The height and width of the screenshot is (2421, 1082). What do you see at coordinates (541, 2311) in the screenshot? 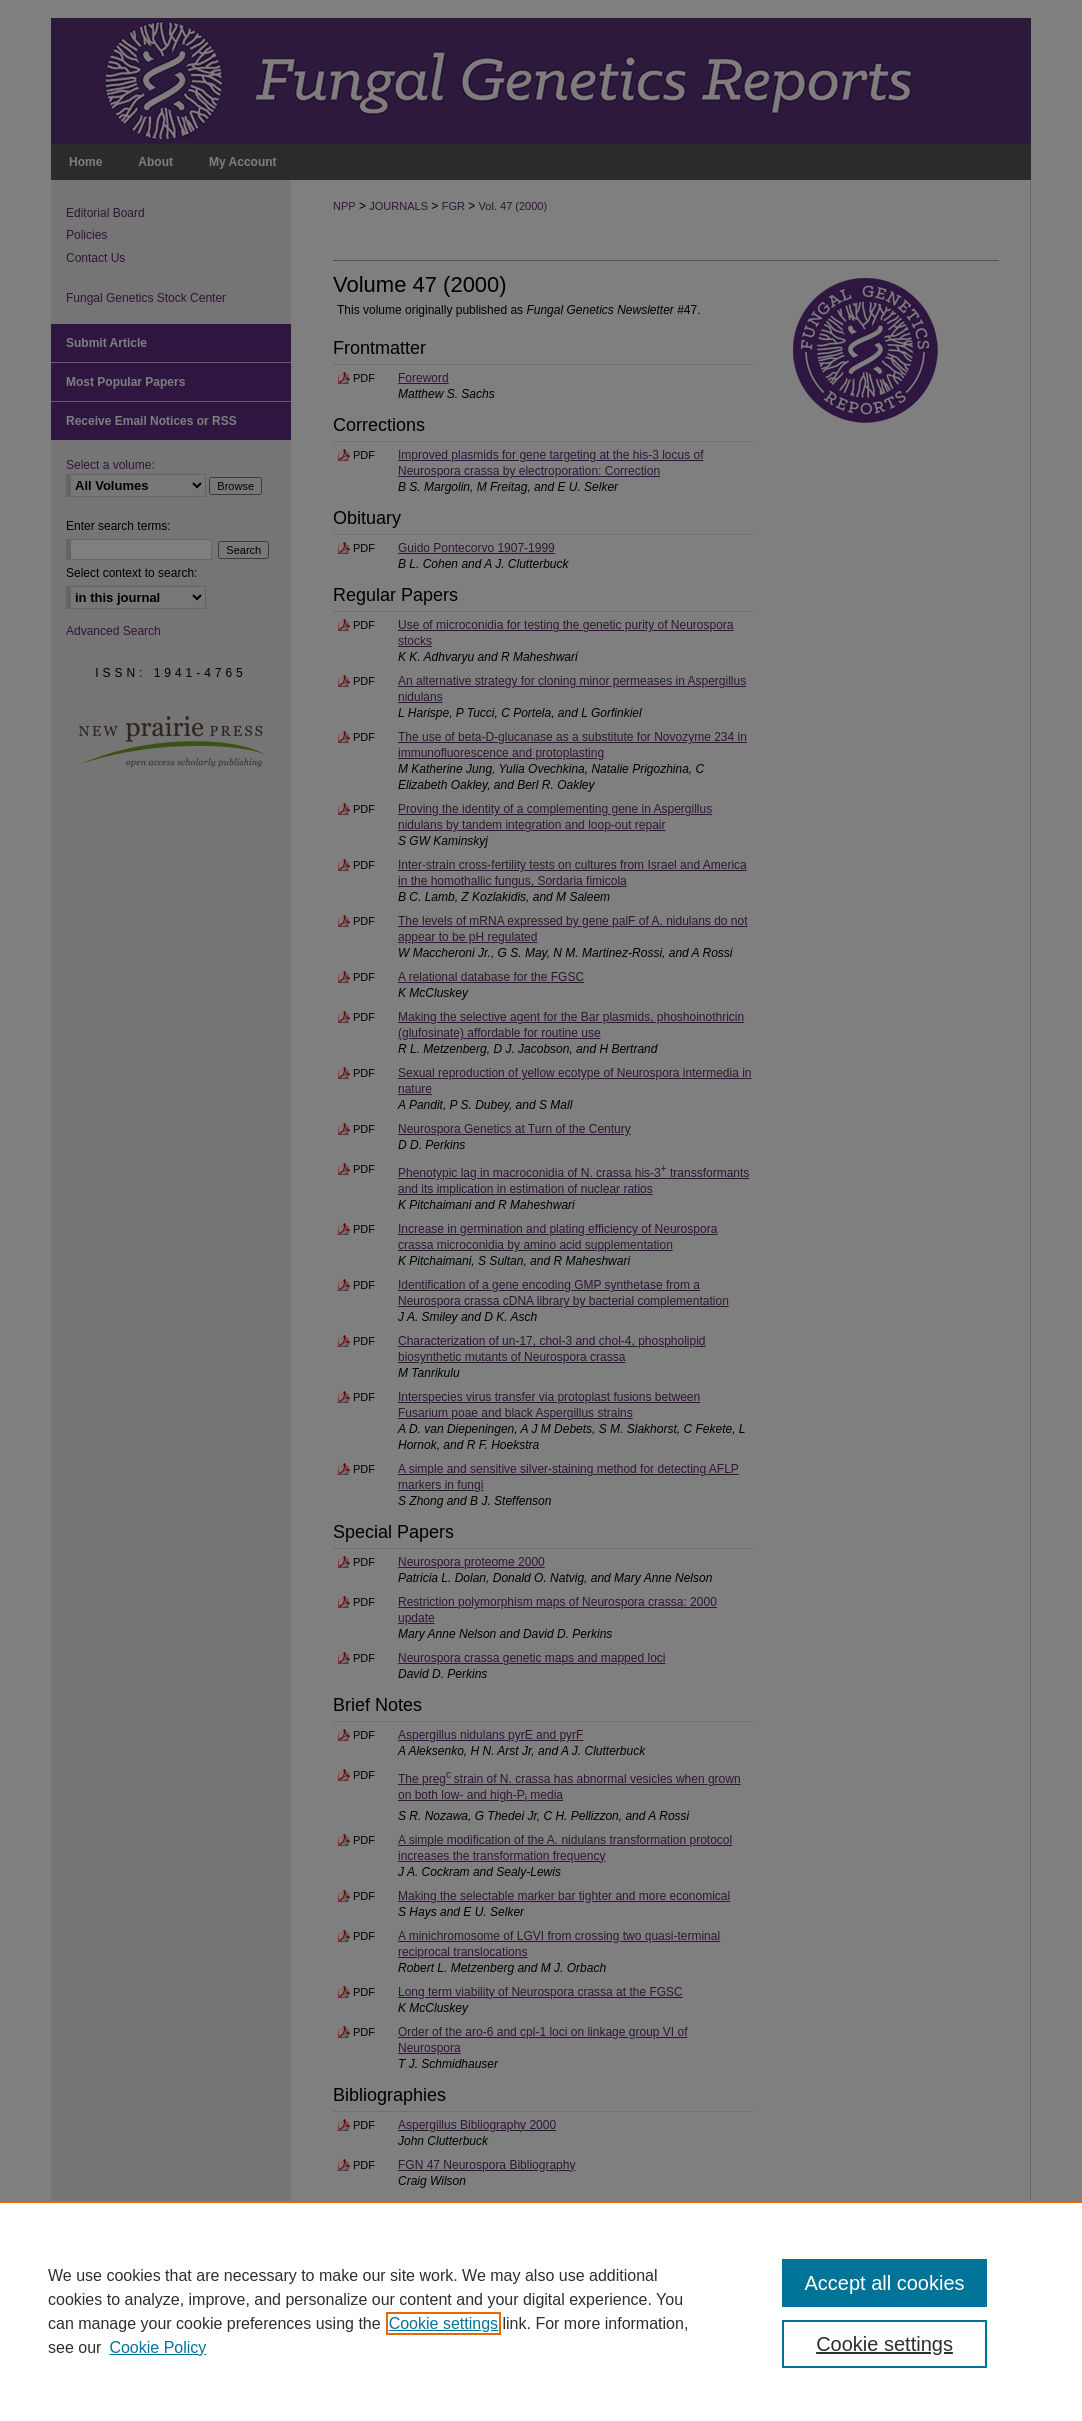
I see `[region]` at bounding box center [541, 2311].